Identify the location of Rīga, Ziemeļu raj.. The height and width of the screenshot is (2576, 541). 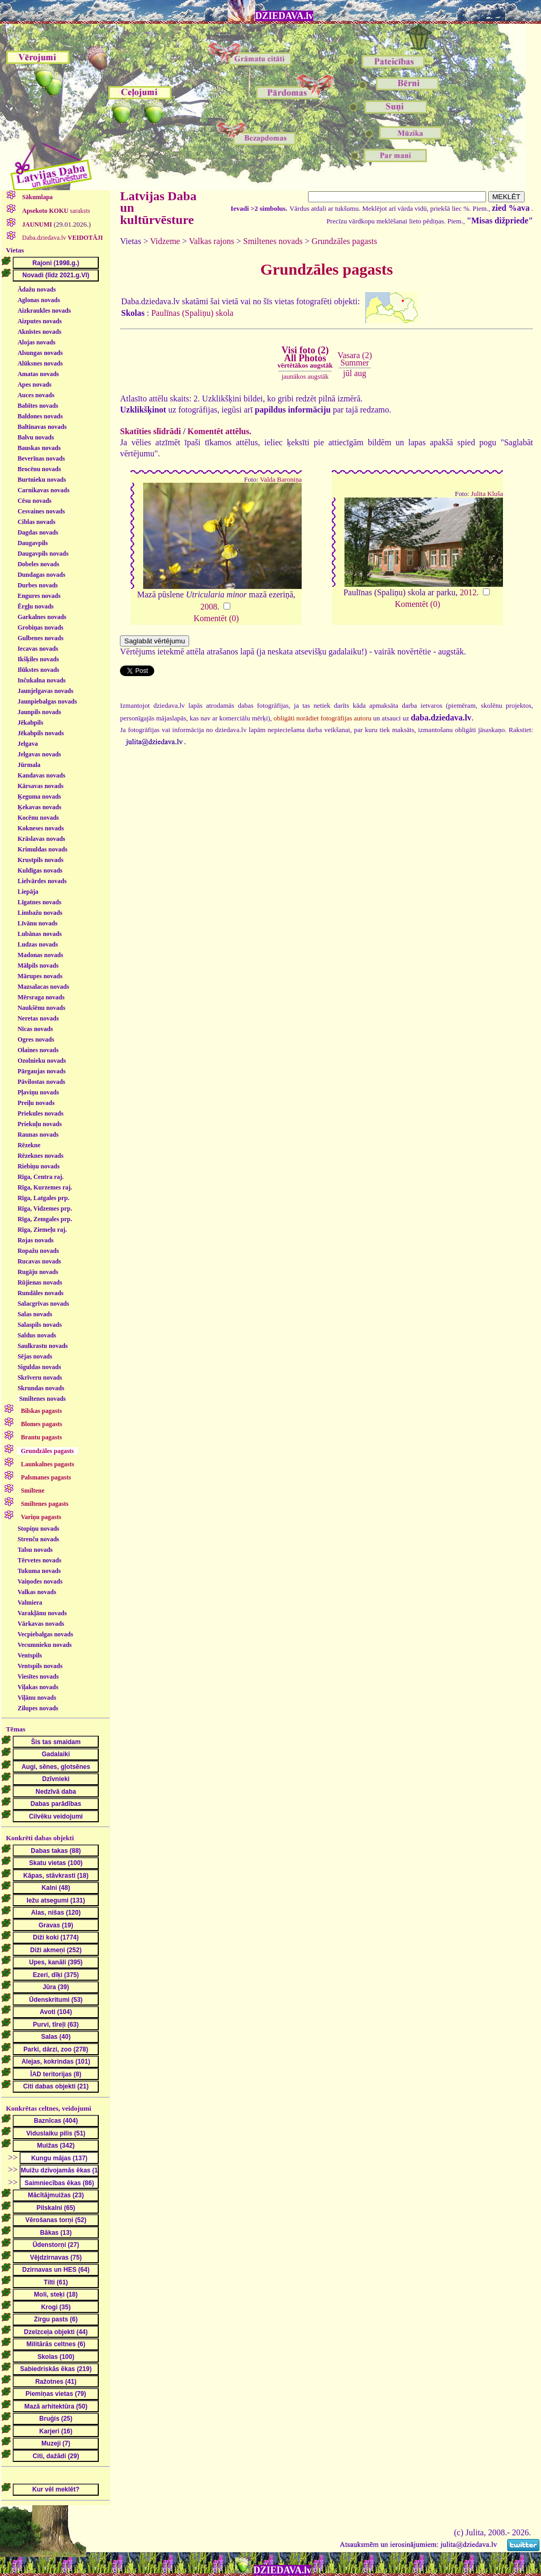
(42, 1229).